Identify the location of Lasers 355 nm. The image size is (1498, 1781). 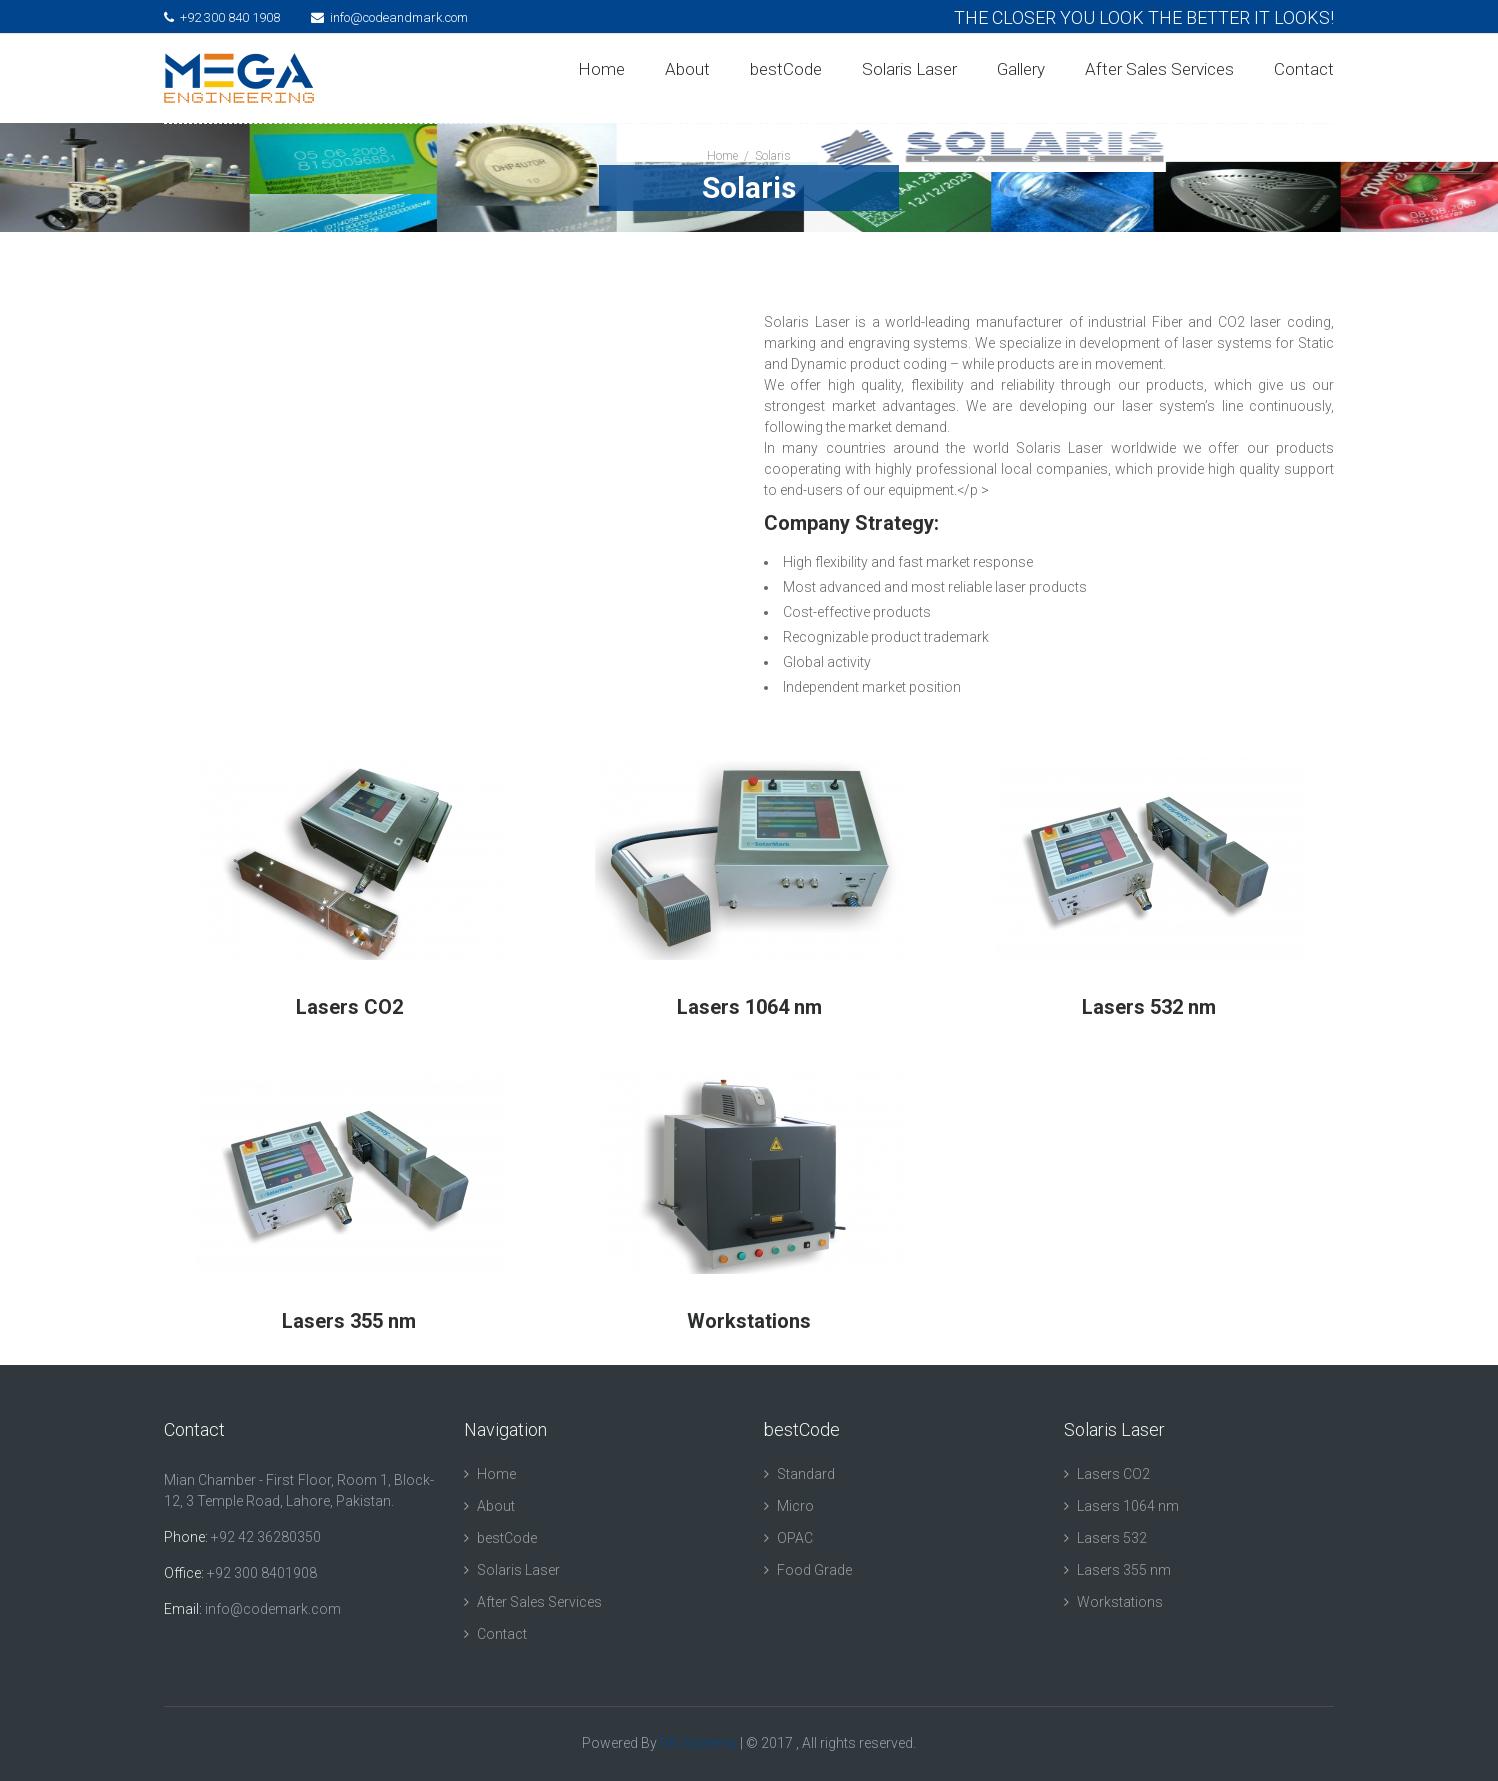
(1124, 1570).